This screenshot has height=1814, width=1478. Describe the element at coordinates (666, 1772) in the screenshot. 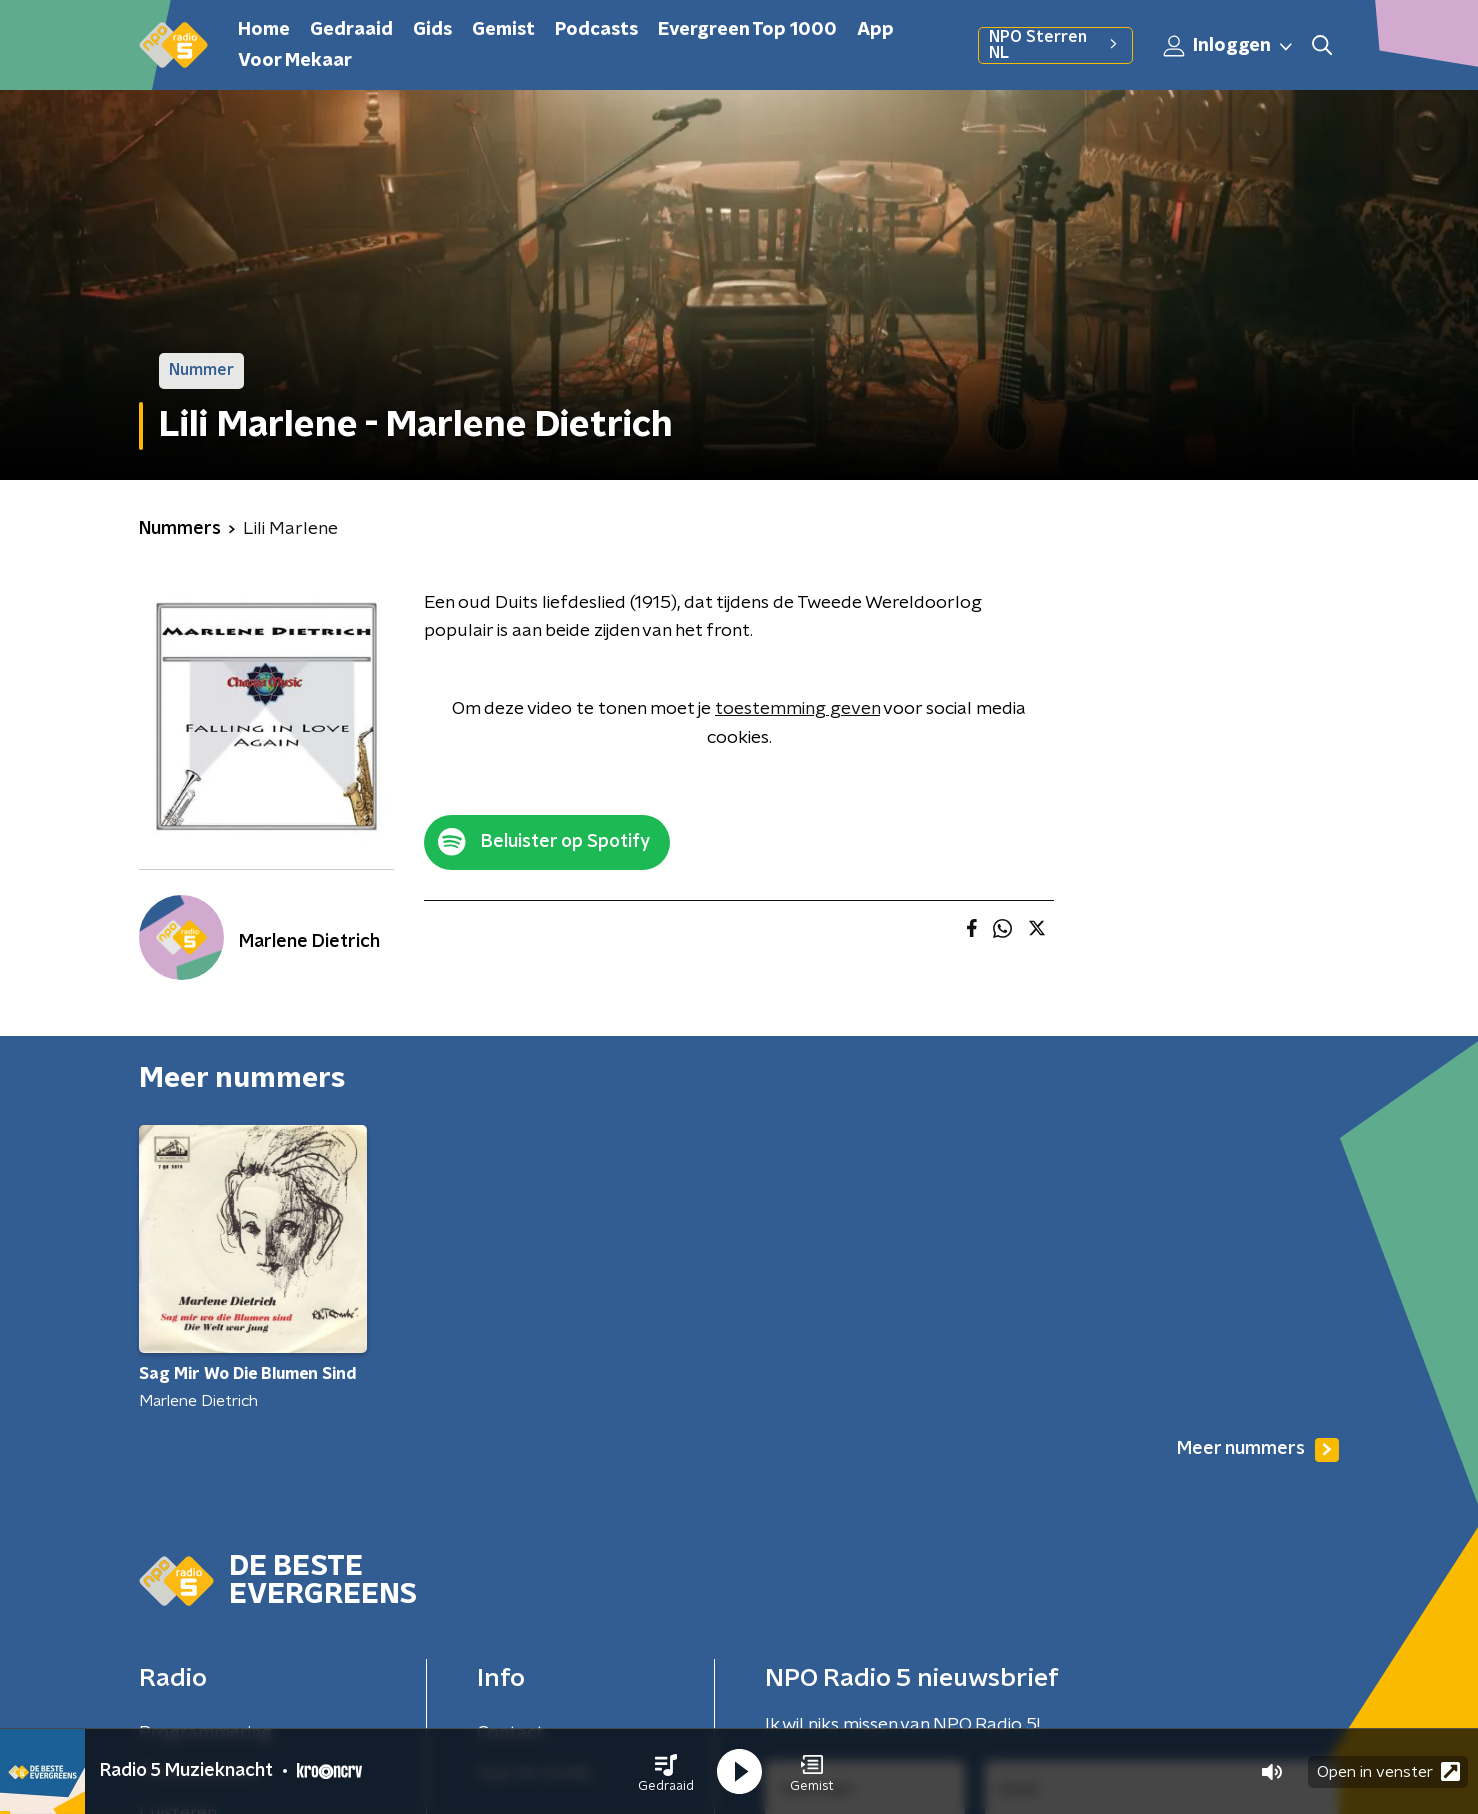

I see `[button]` at that location.